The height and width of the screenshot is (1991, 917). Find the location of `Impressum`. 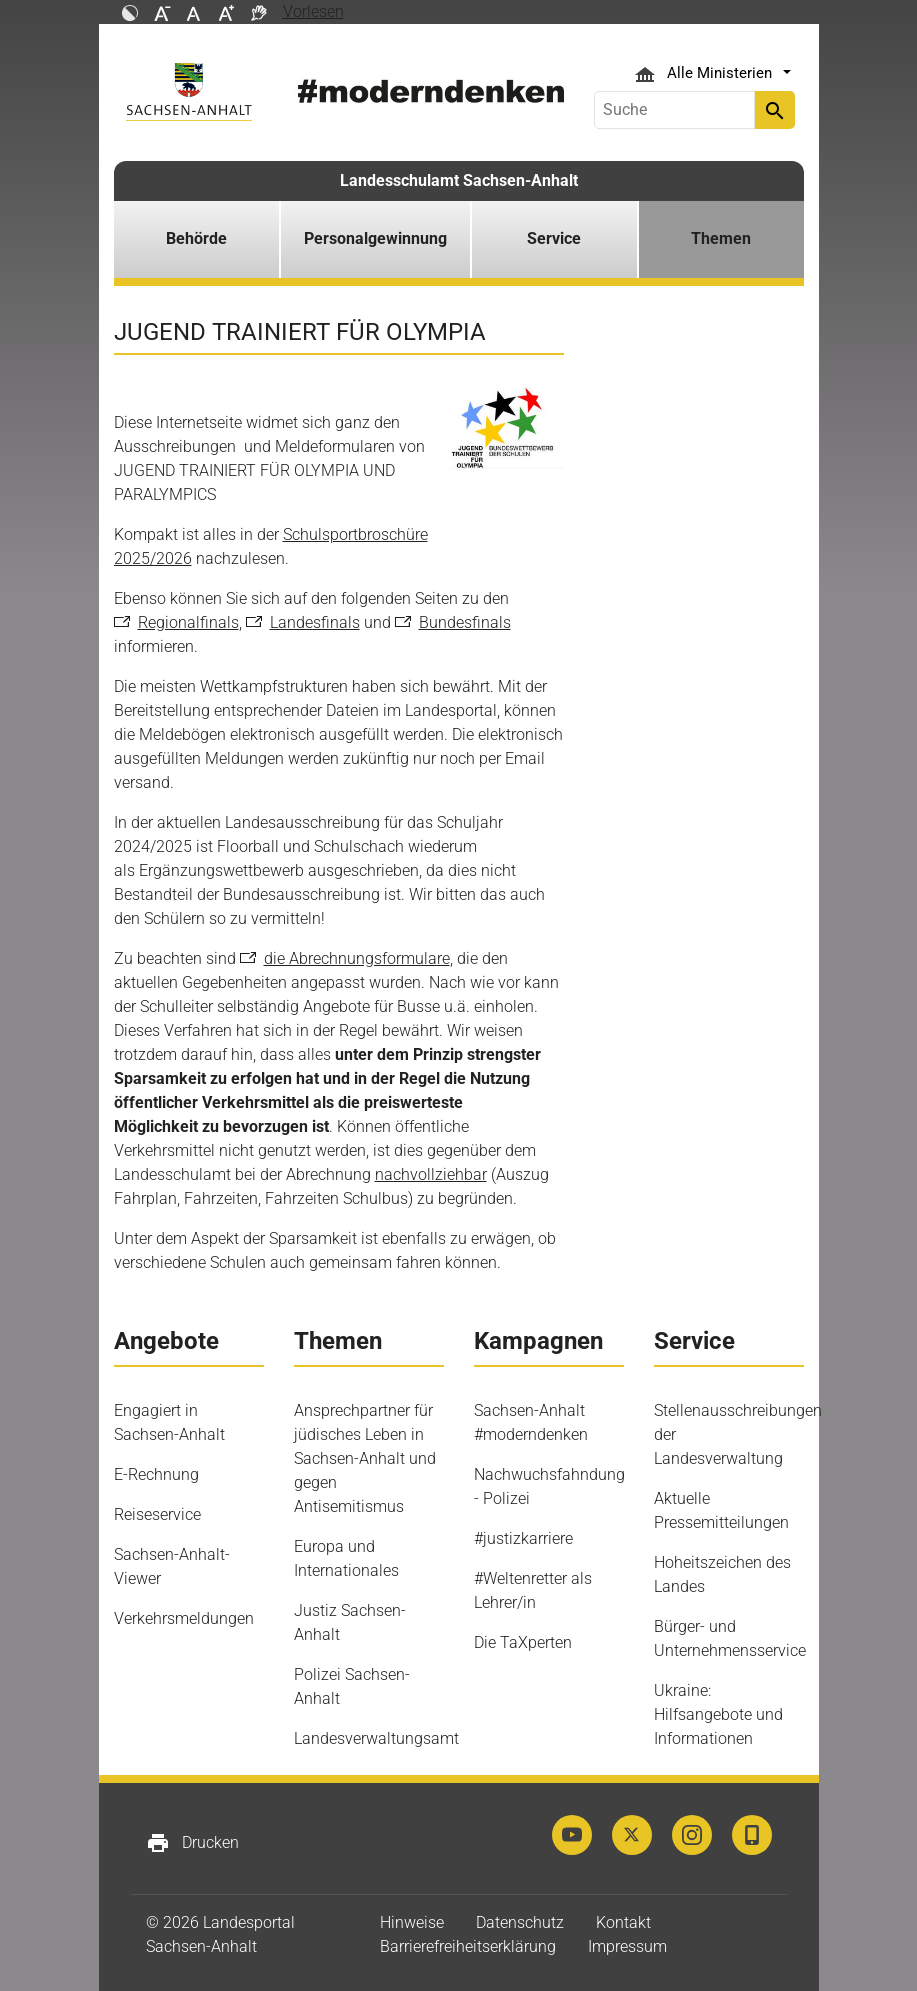

Impressum is located at coordinates (627, 1946).